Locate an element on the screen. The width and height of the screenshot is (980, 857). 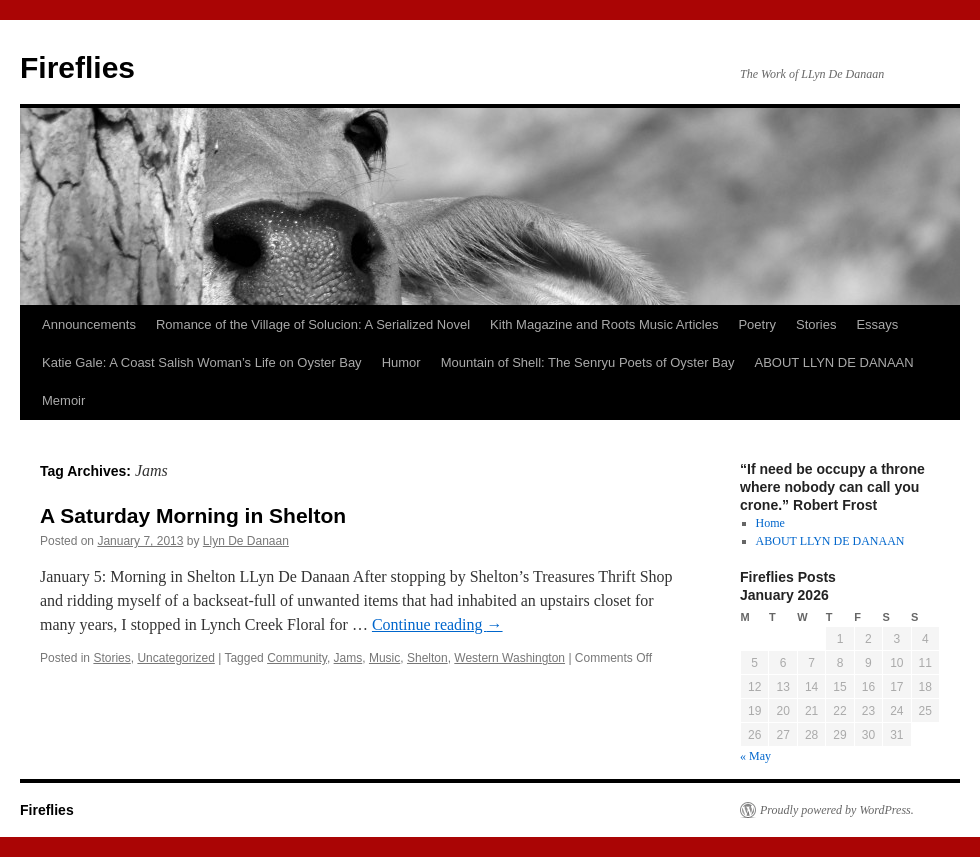
Humor is located at coordinates (401, 362).